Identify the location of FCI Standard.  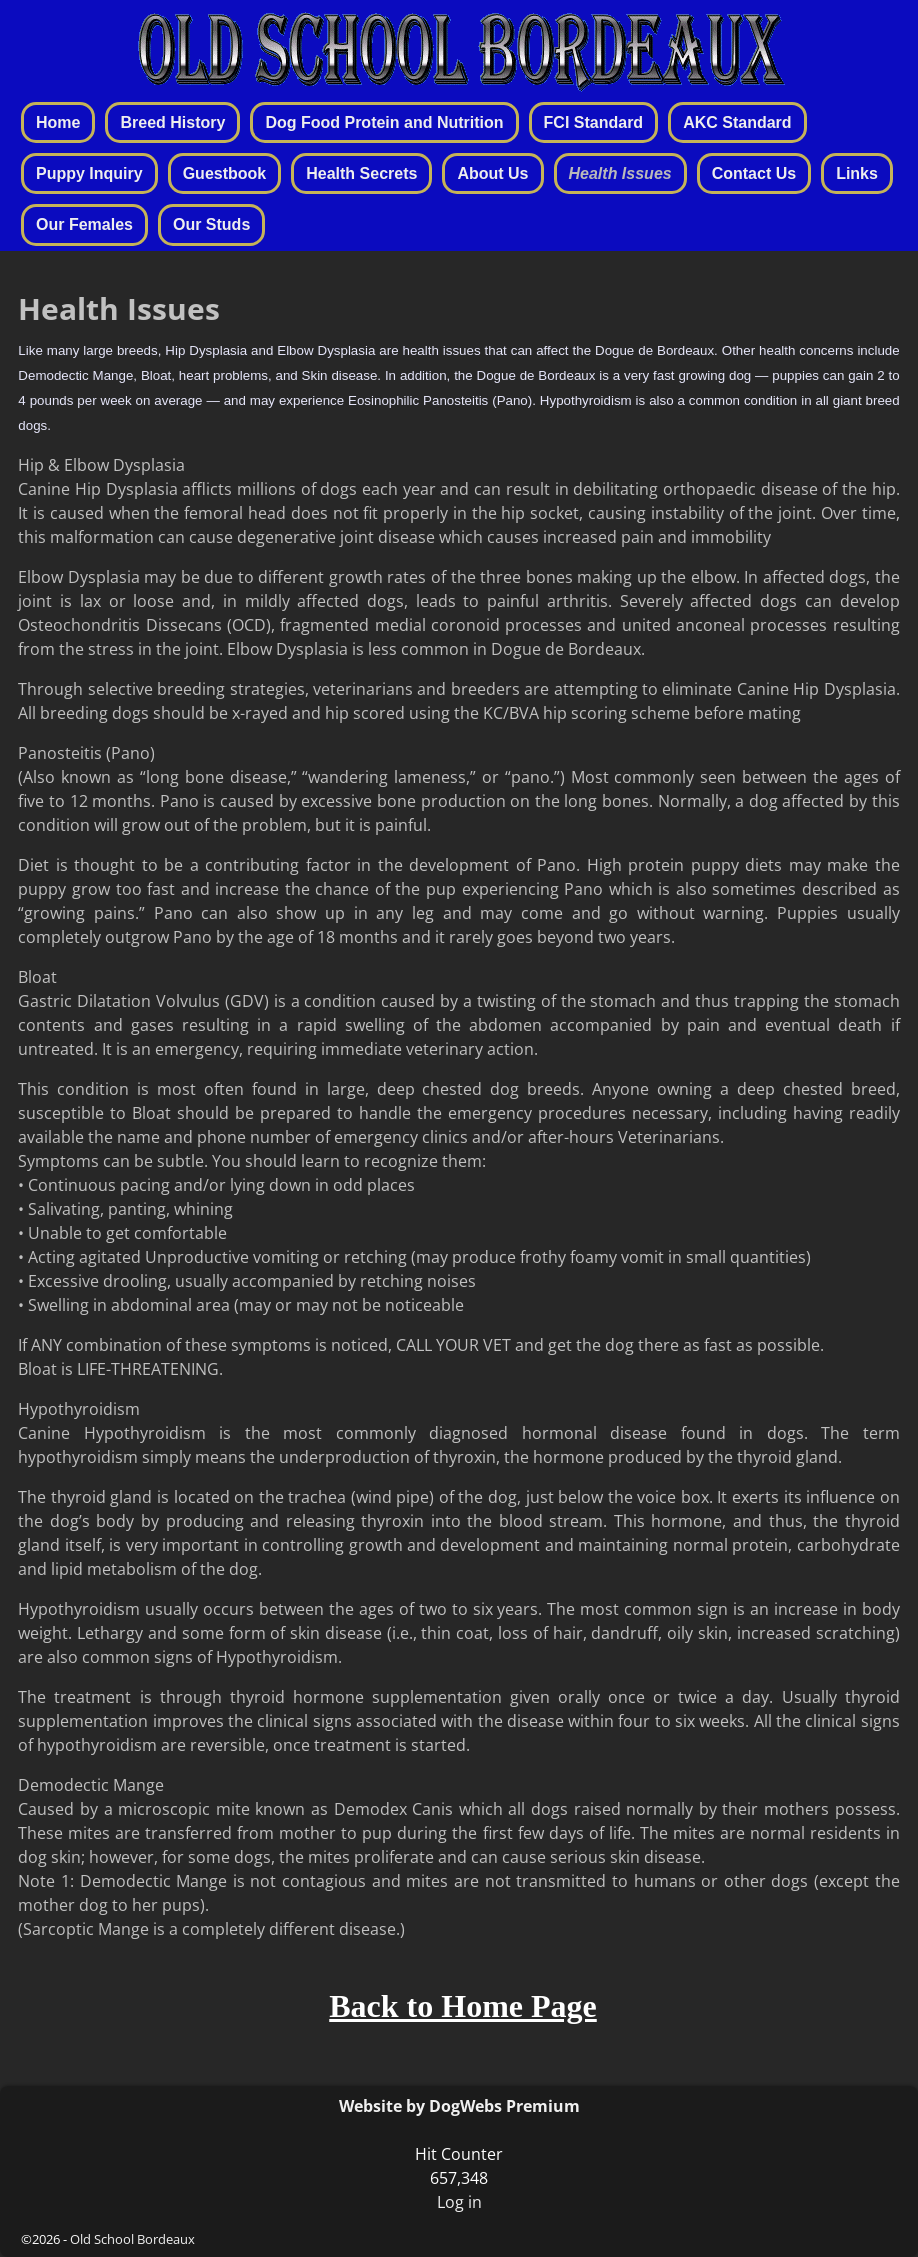
(594, 122).